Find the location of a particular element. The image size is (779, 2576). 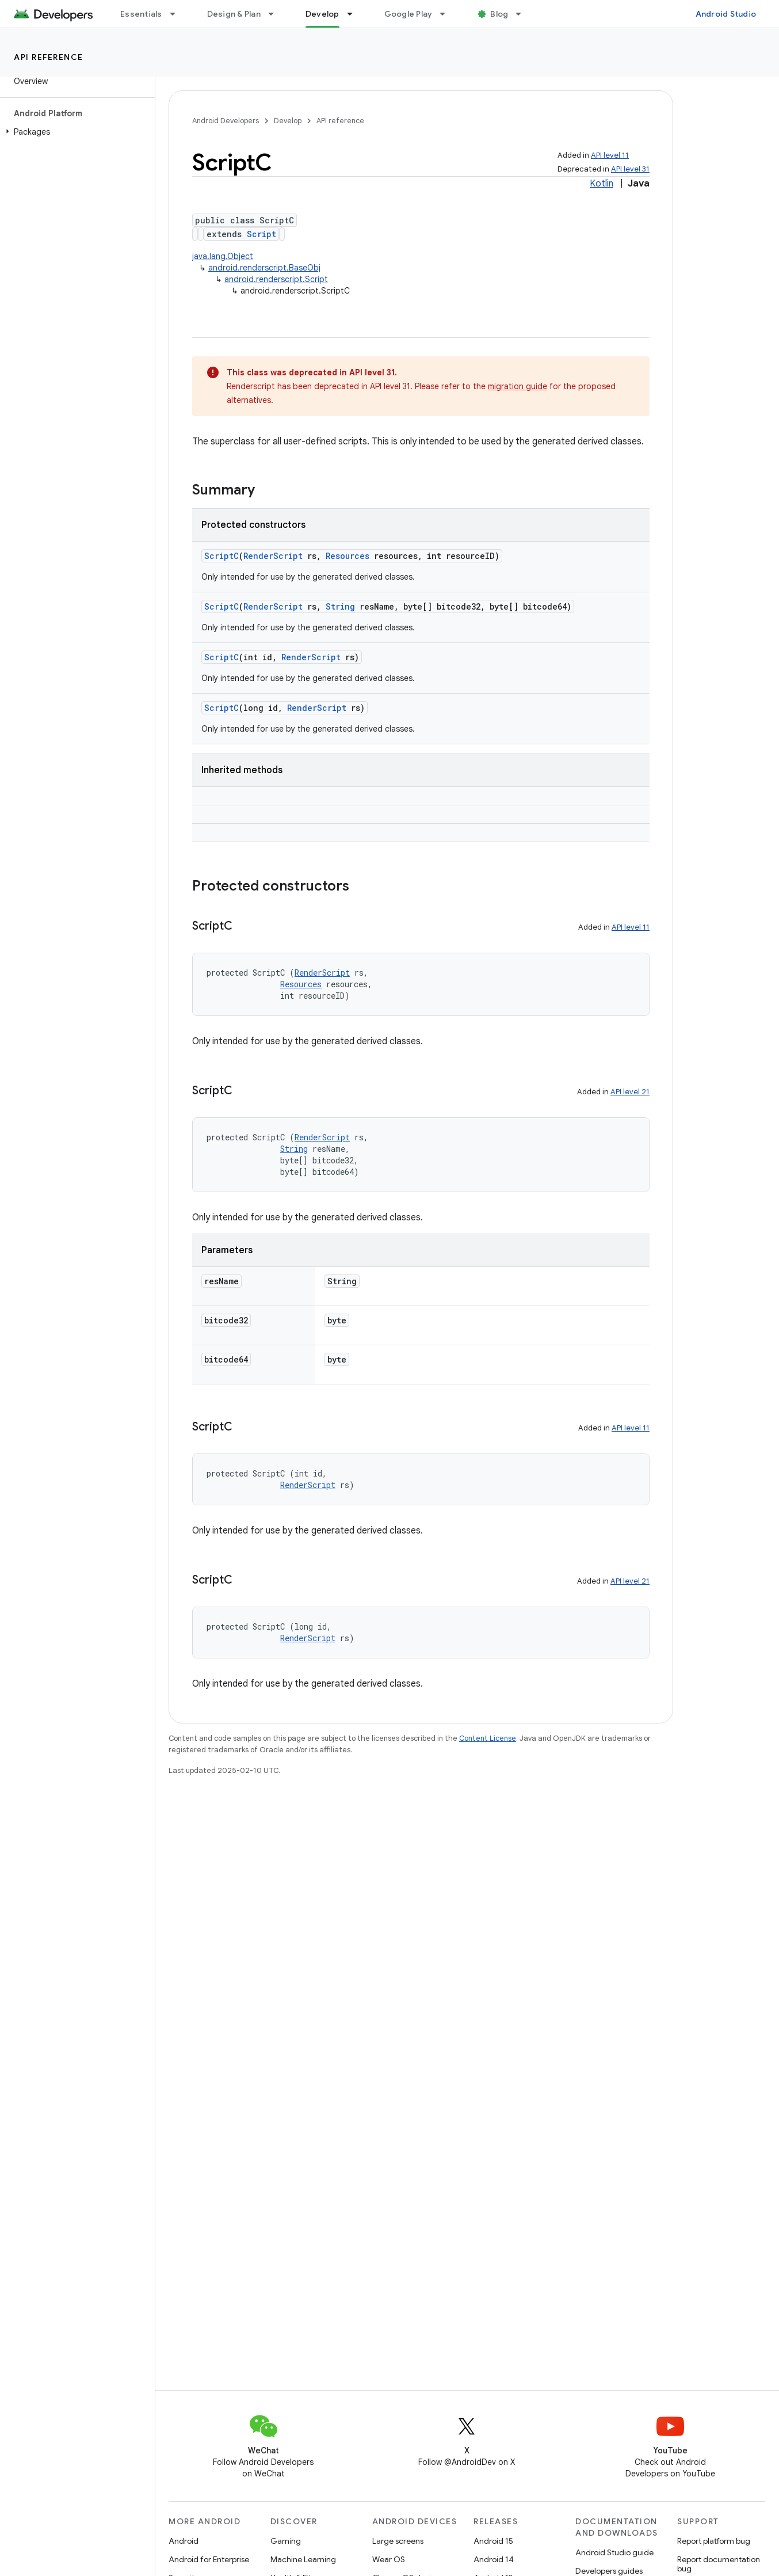

Report platform bug is located at coordinates (713, 2541).